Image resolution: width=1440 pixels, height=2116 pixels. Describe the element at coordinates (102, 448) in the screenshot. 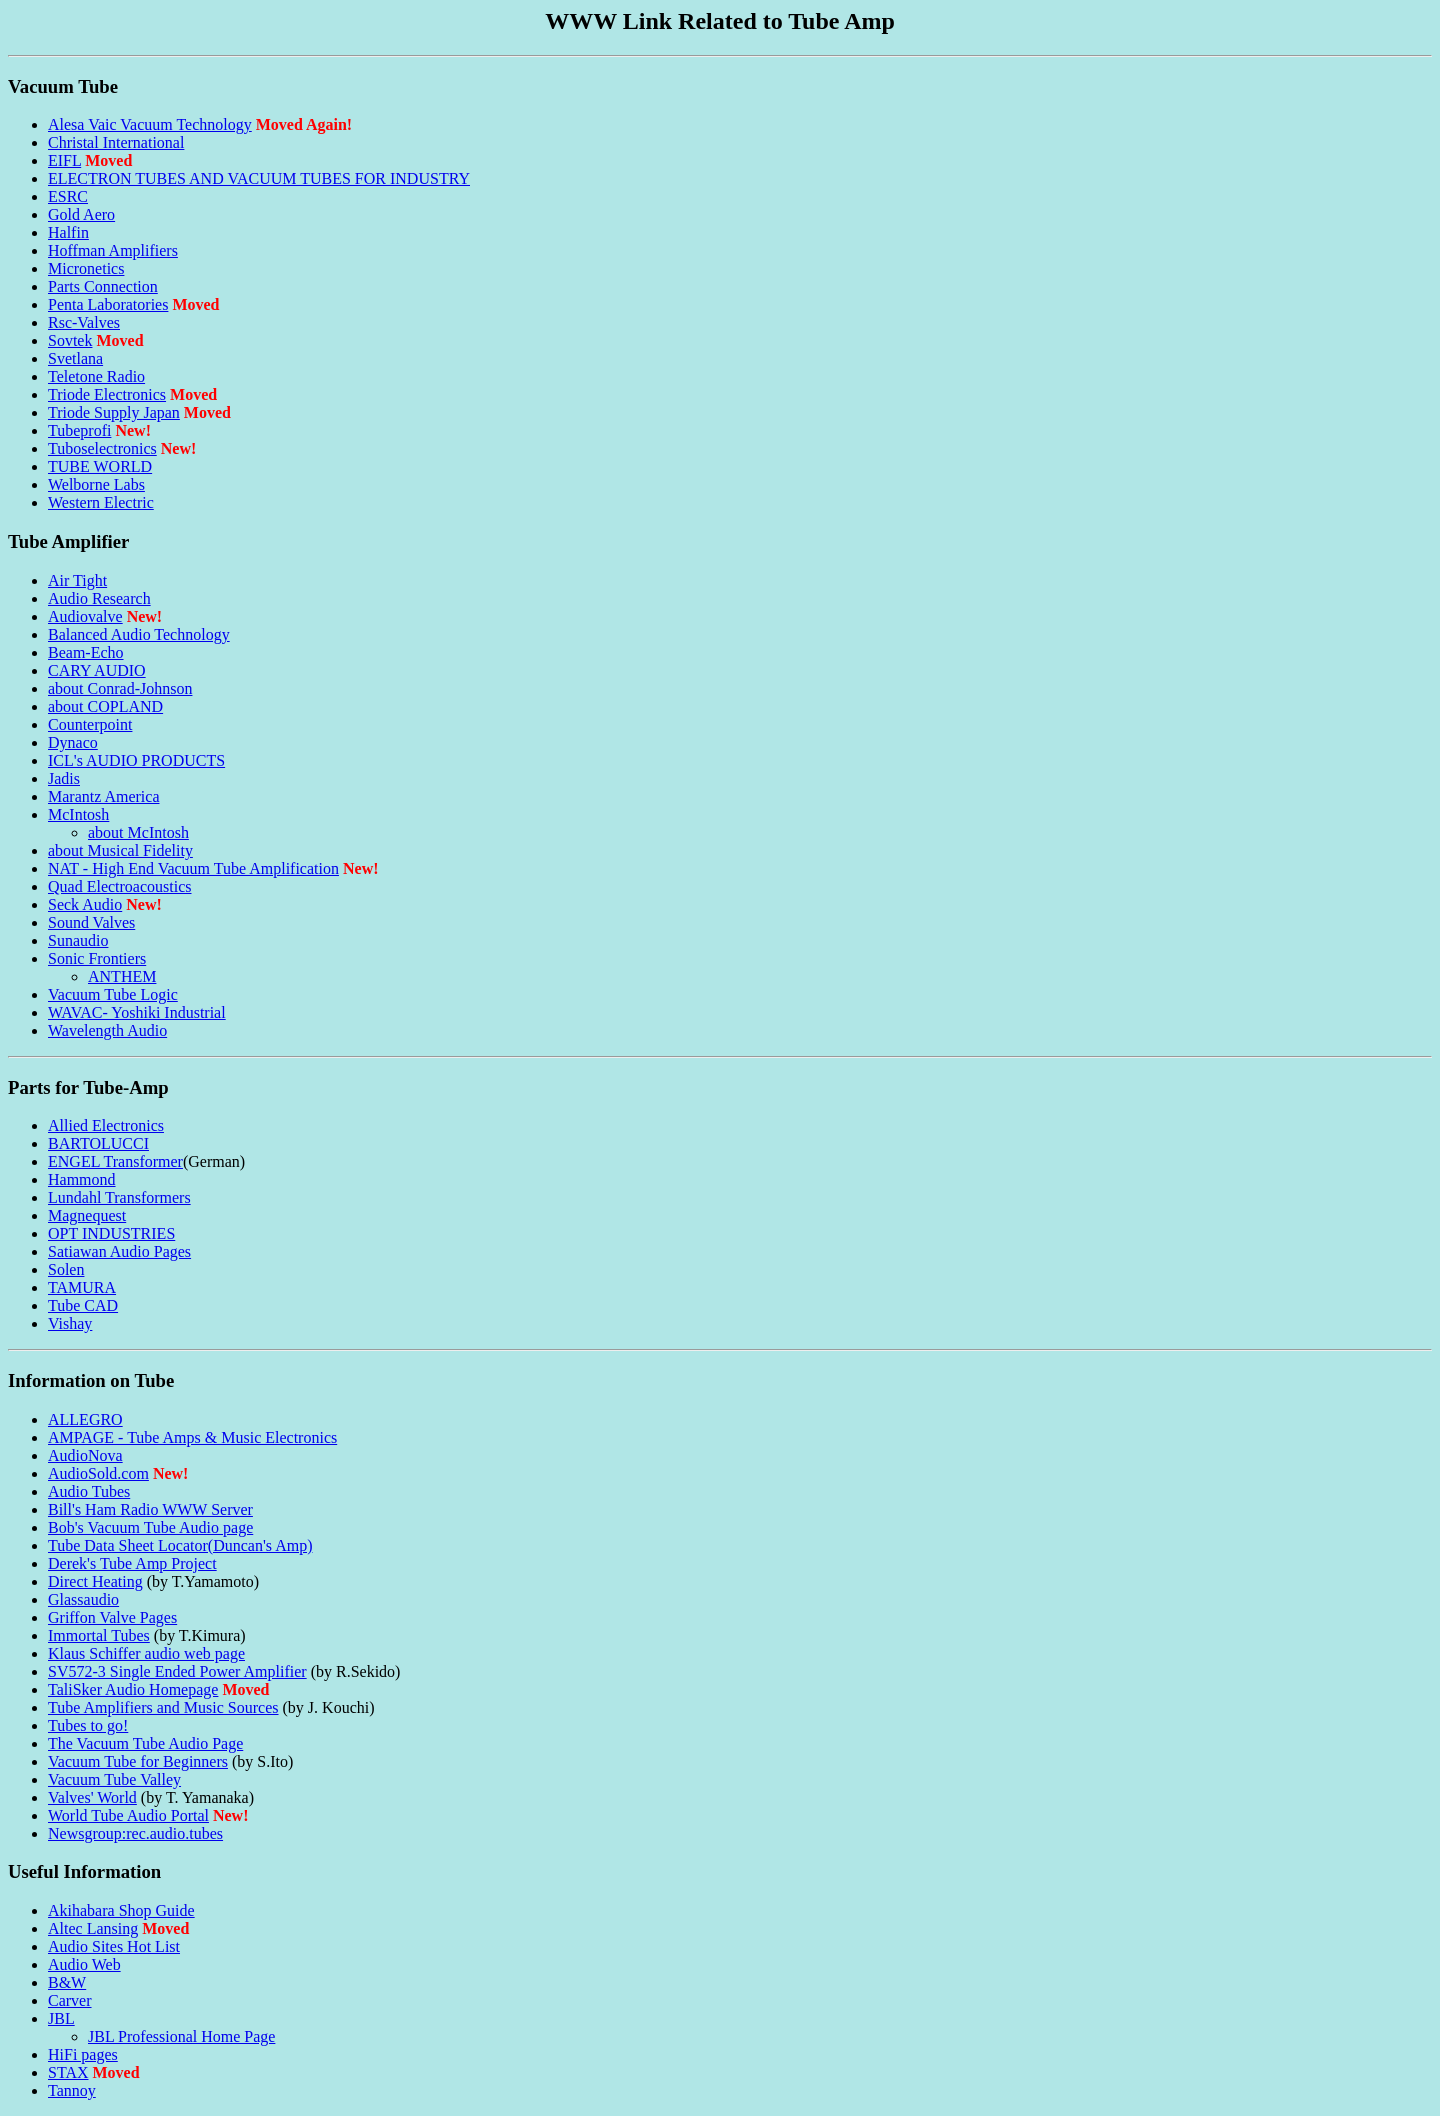

I see `Tuboselectronics` at that location.